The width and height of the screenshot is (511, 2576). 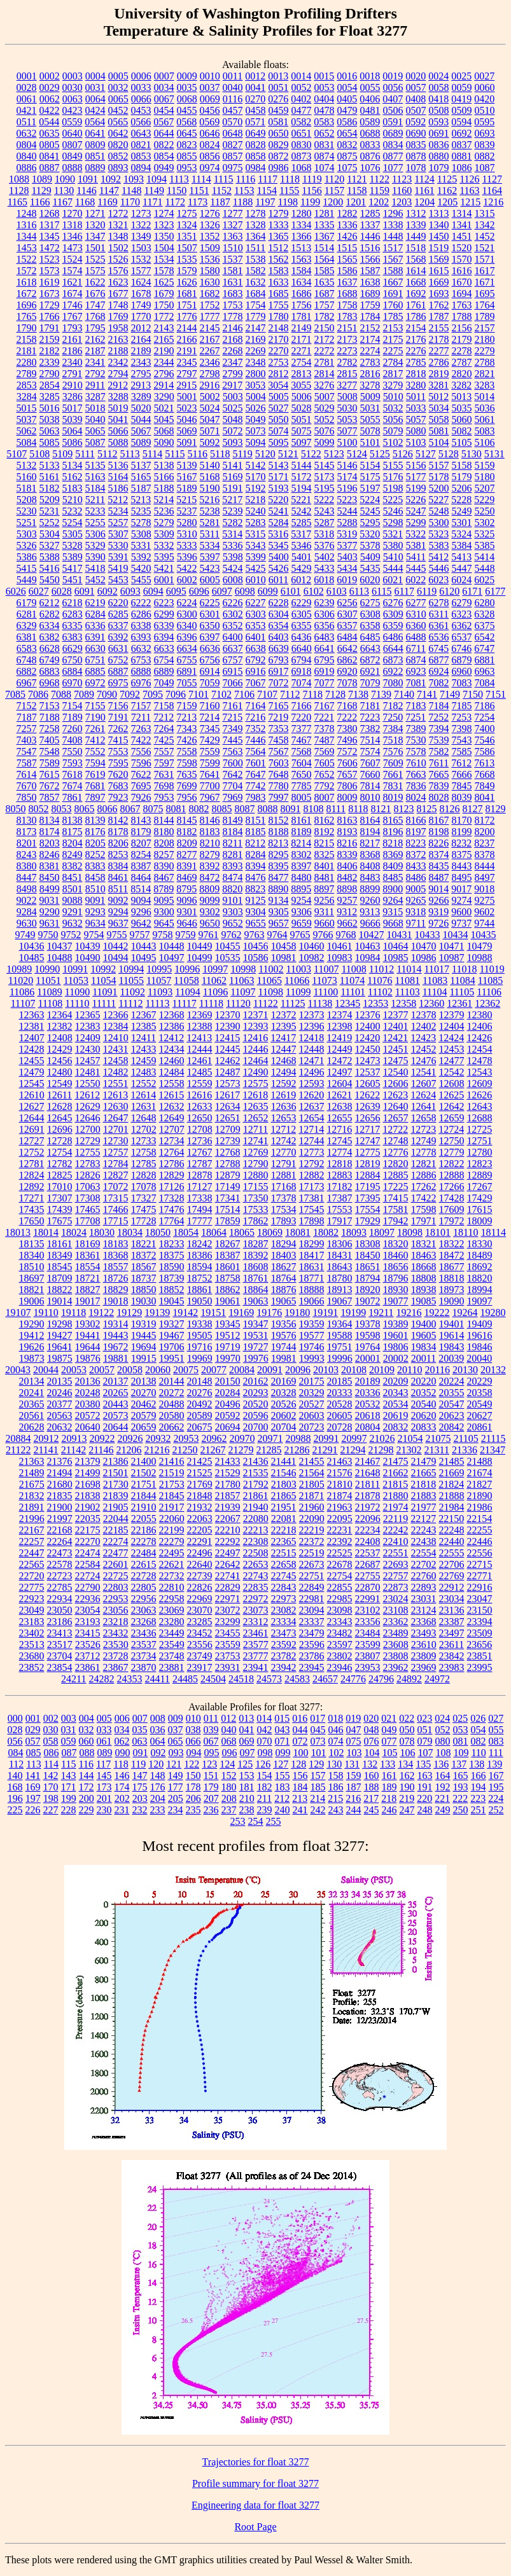 What do you see at coordinates (324, 671) in the screenshot?
I see `6919` at bounding box center [324, 671].